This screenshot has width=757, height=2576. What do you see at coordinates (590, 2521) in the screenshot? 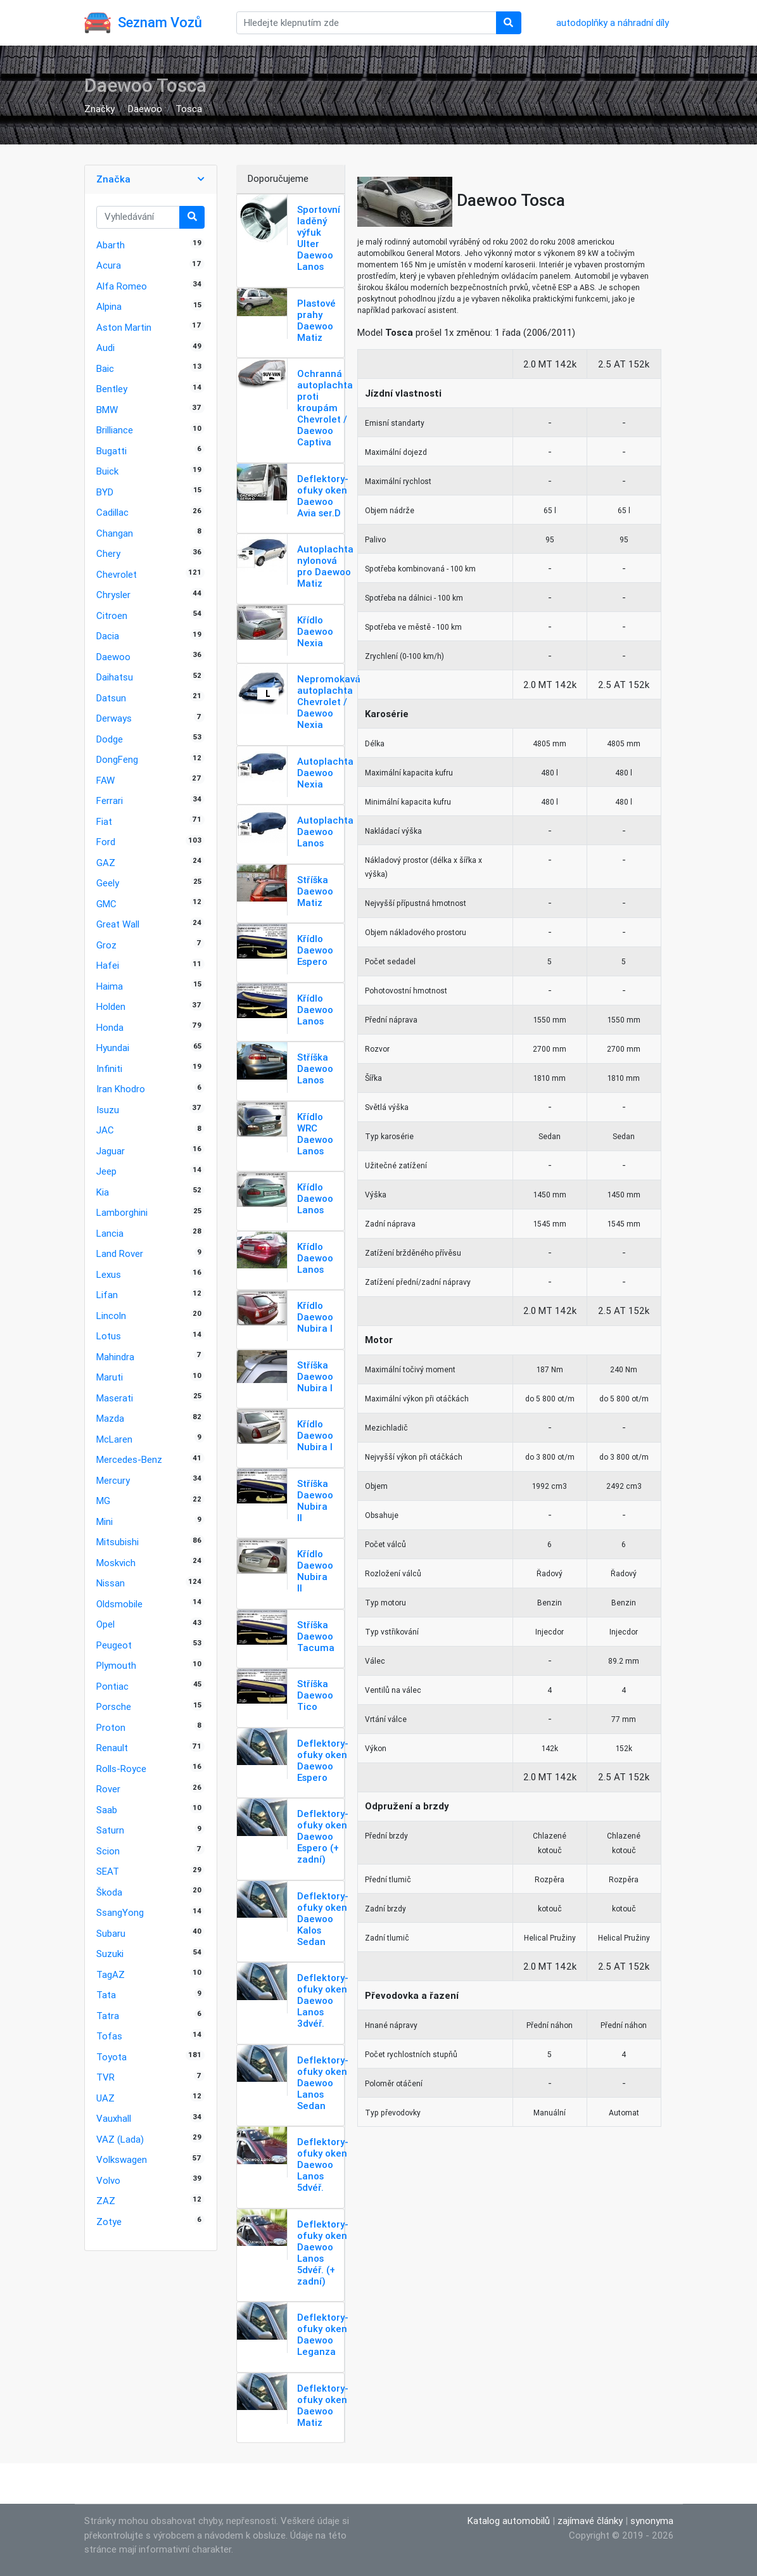
I see `zajímavé články` at bounding box center [590, 2521].